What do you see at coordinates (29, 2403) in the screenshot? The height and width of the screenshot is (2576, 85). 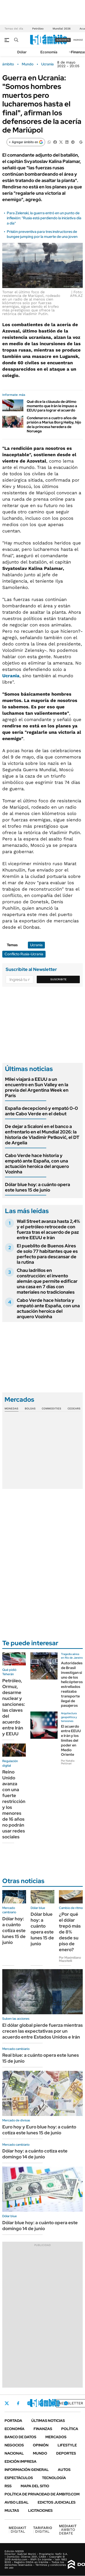 I see `Instagram` at bounding box center [29, 2403].